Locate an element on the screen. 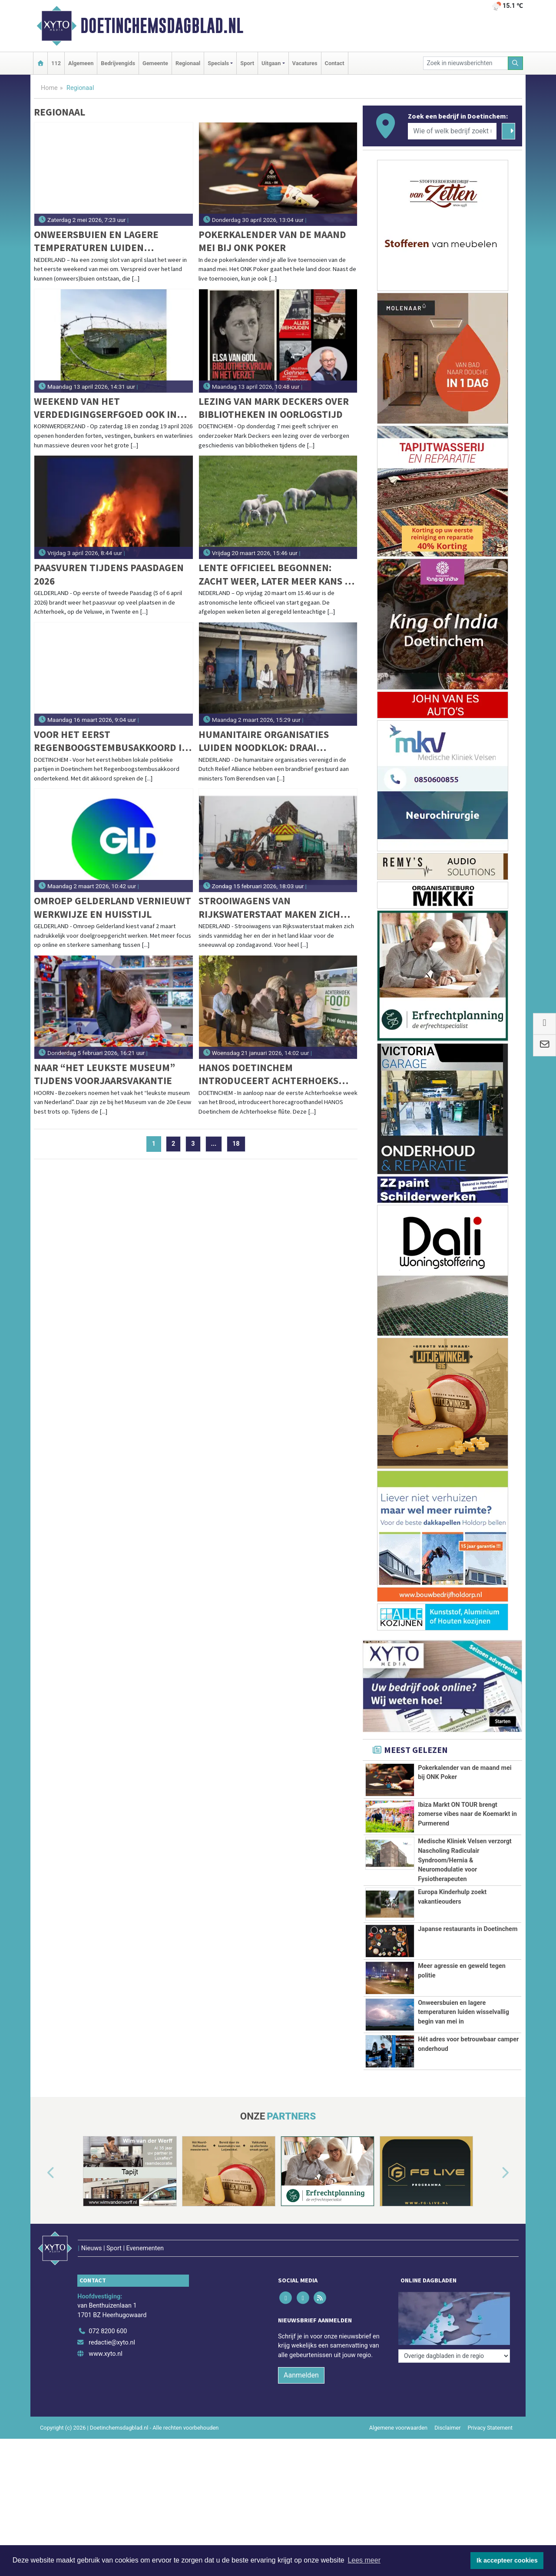 The image size is (556, 2576). Algemene voorwaarden is located at coordinates (398, 2463).